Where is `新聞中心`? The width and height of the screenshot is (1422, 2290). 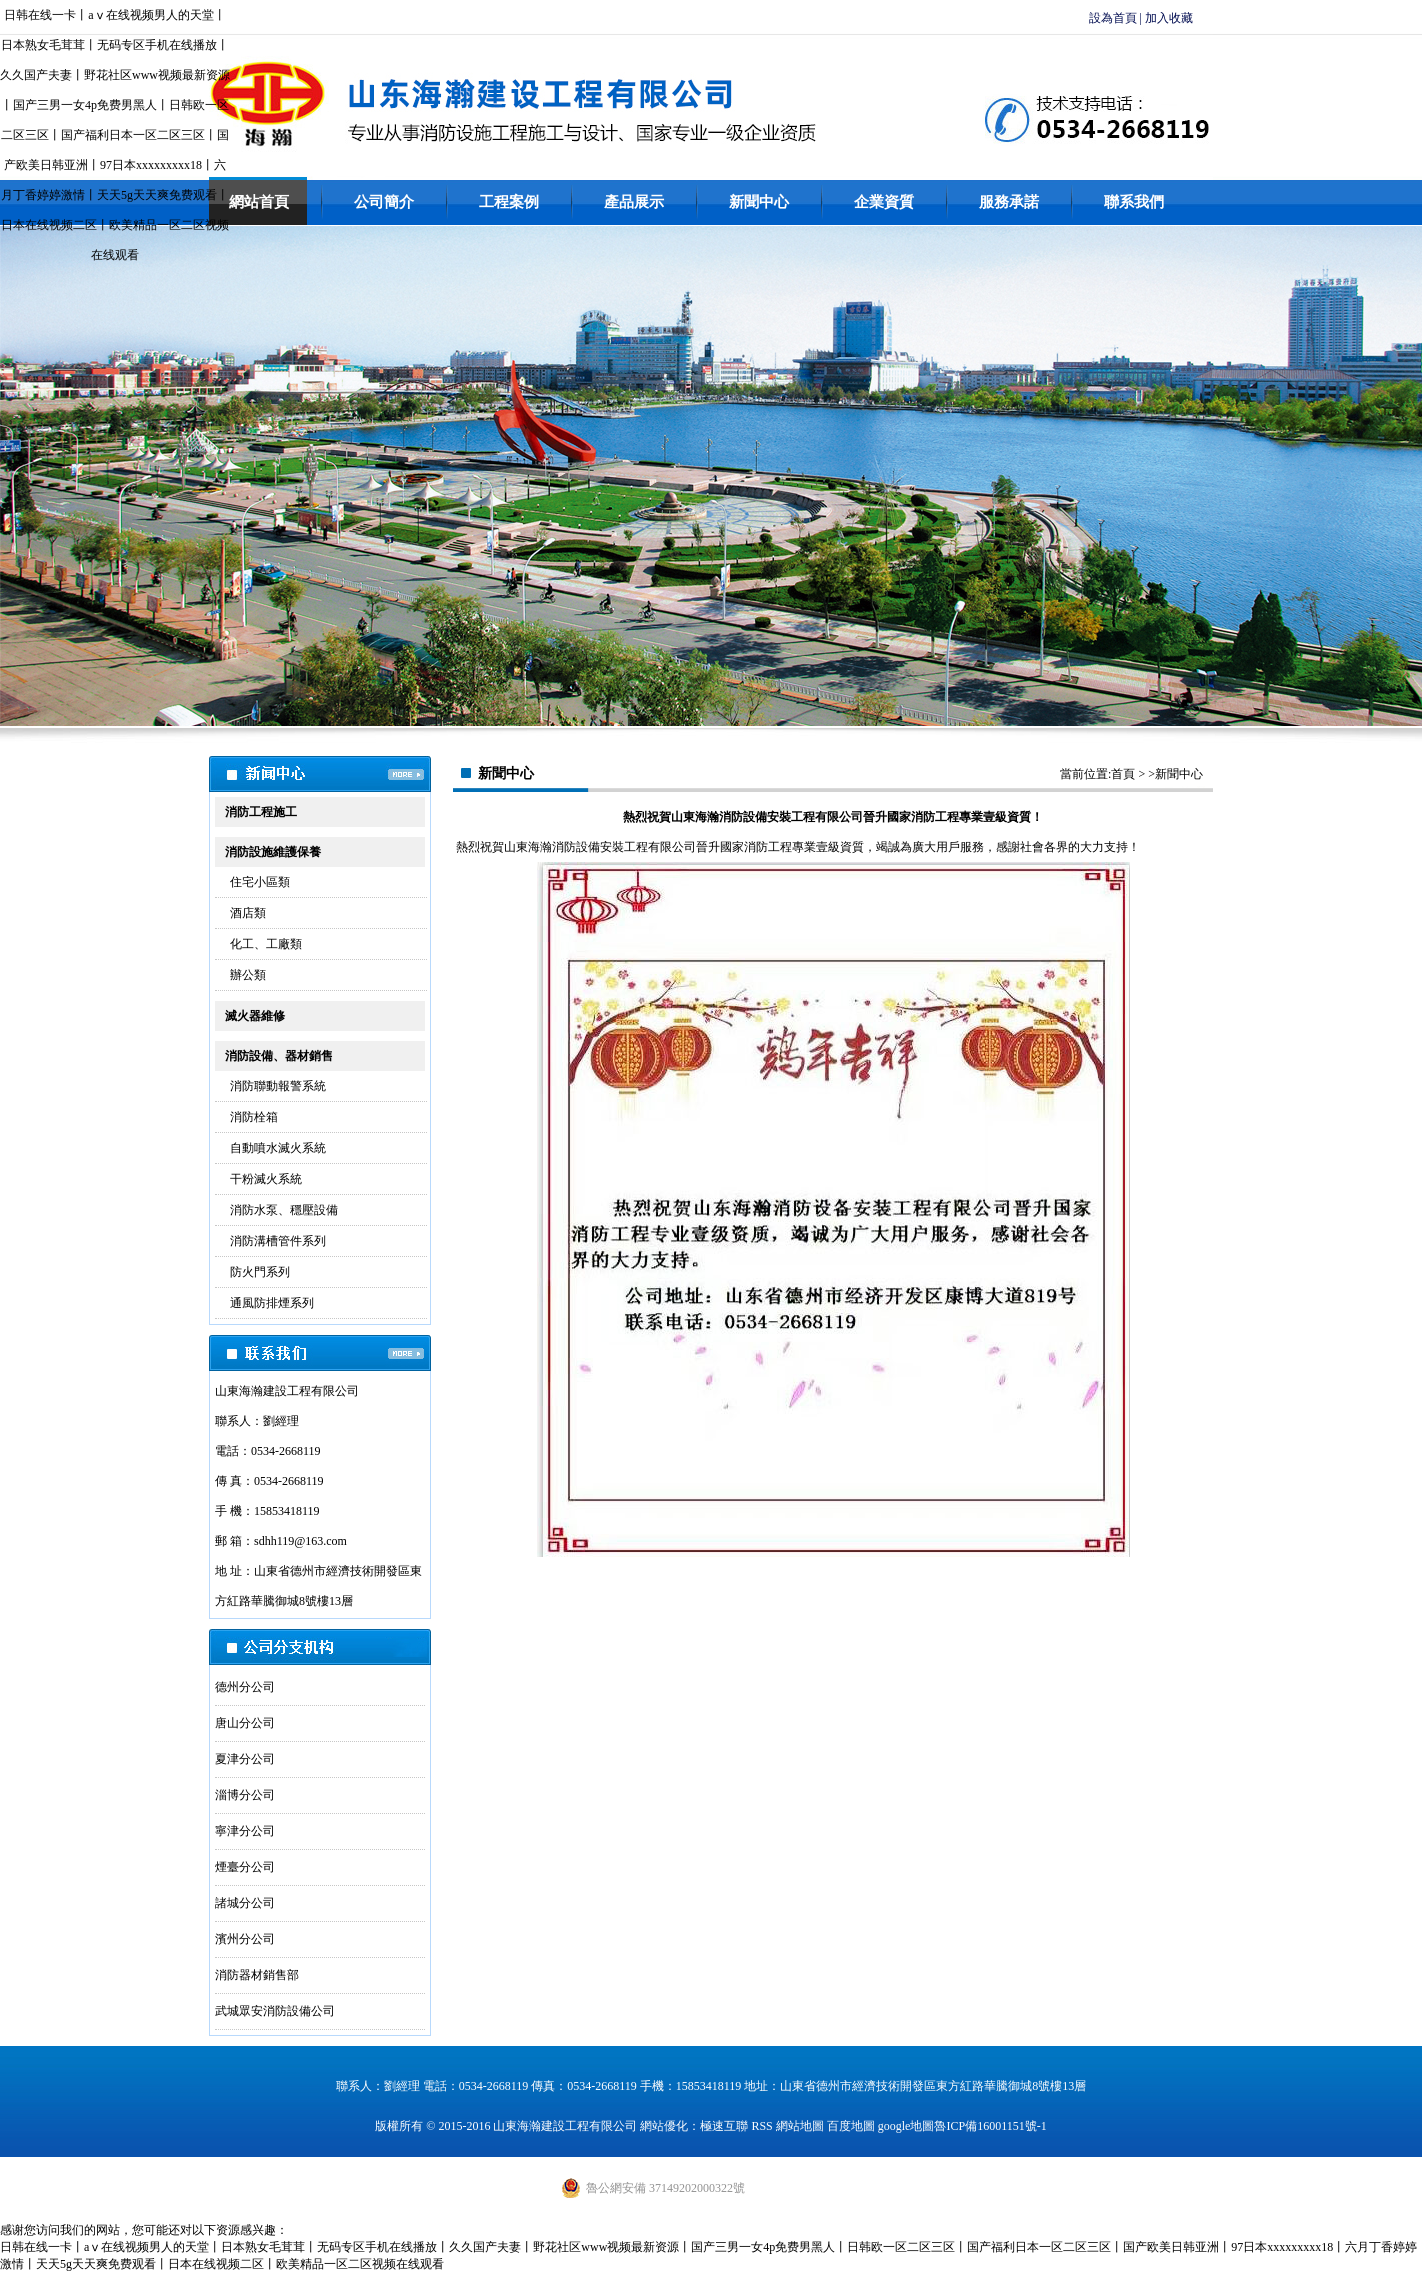
新聞中心 is located at coordinates (759, 202).